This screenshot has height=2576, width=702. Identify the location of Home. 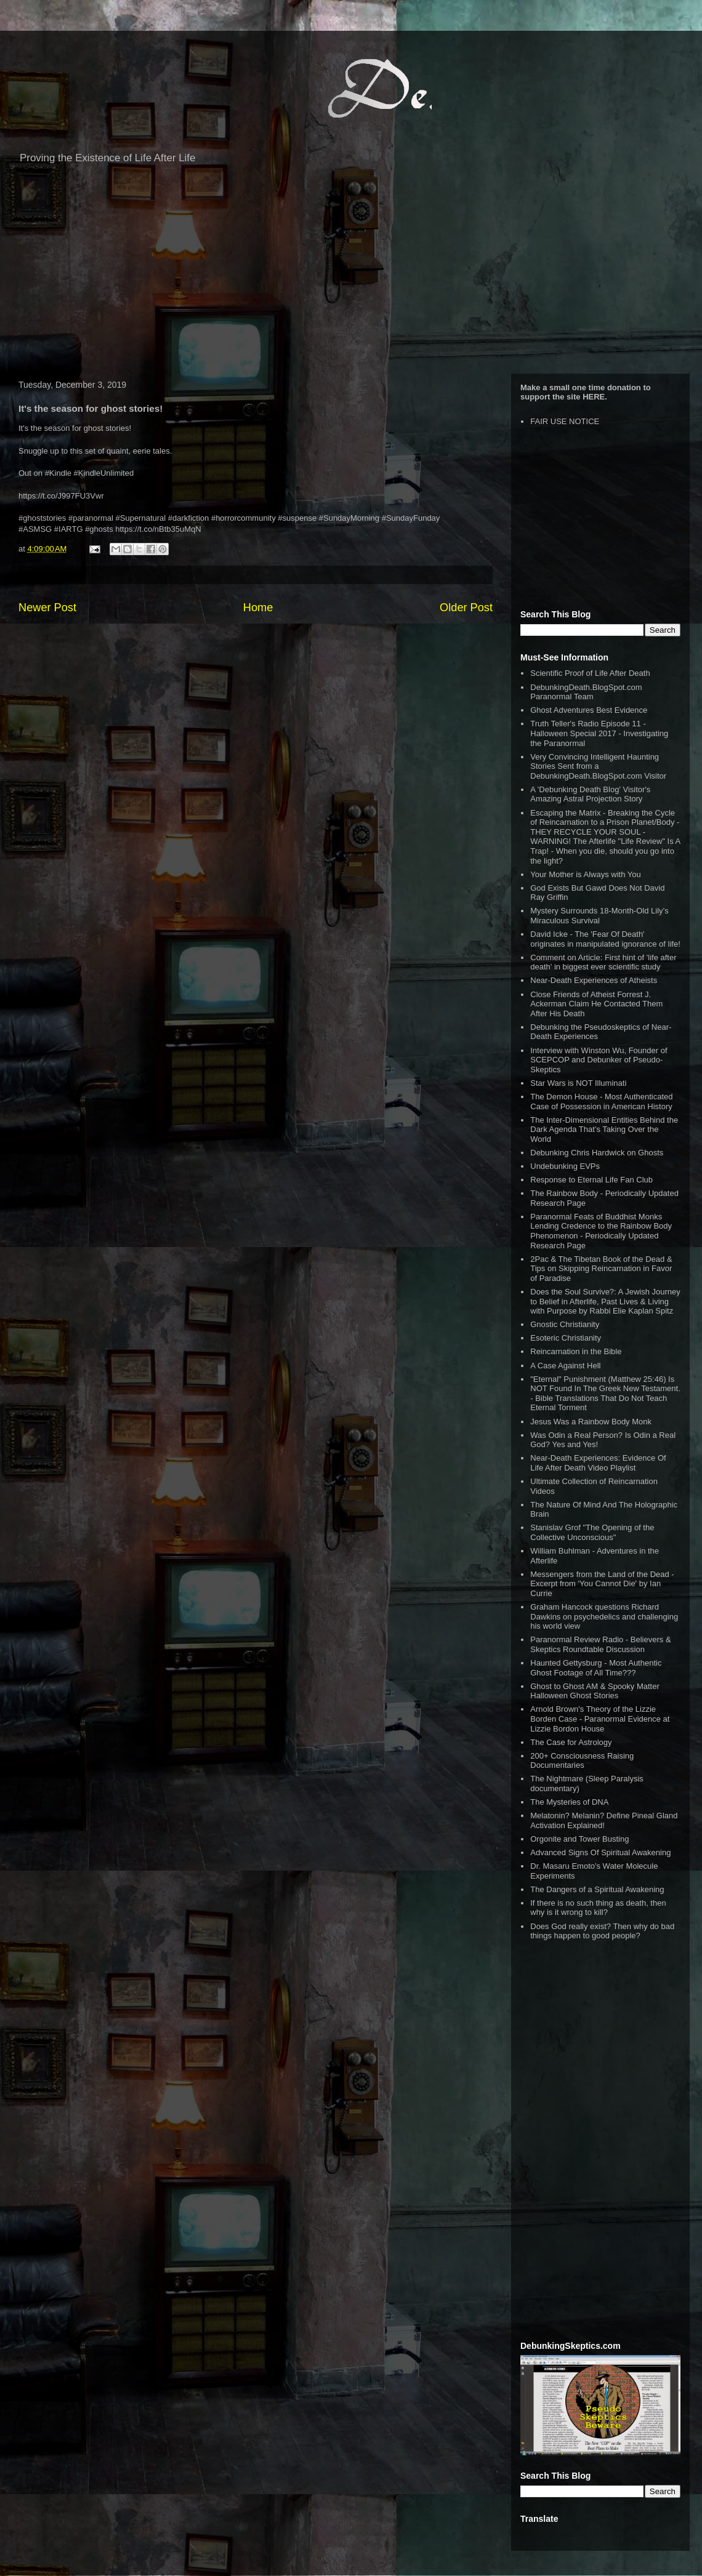
(258, 607).